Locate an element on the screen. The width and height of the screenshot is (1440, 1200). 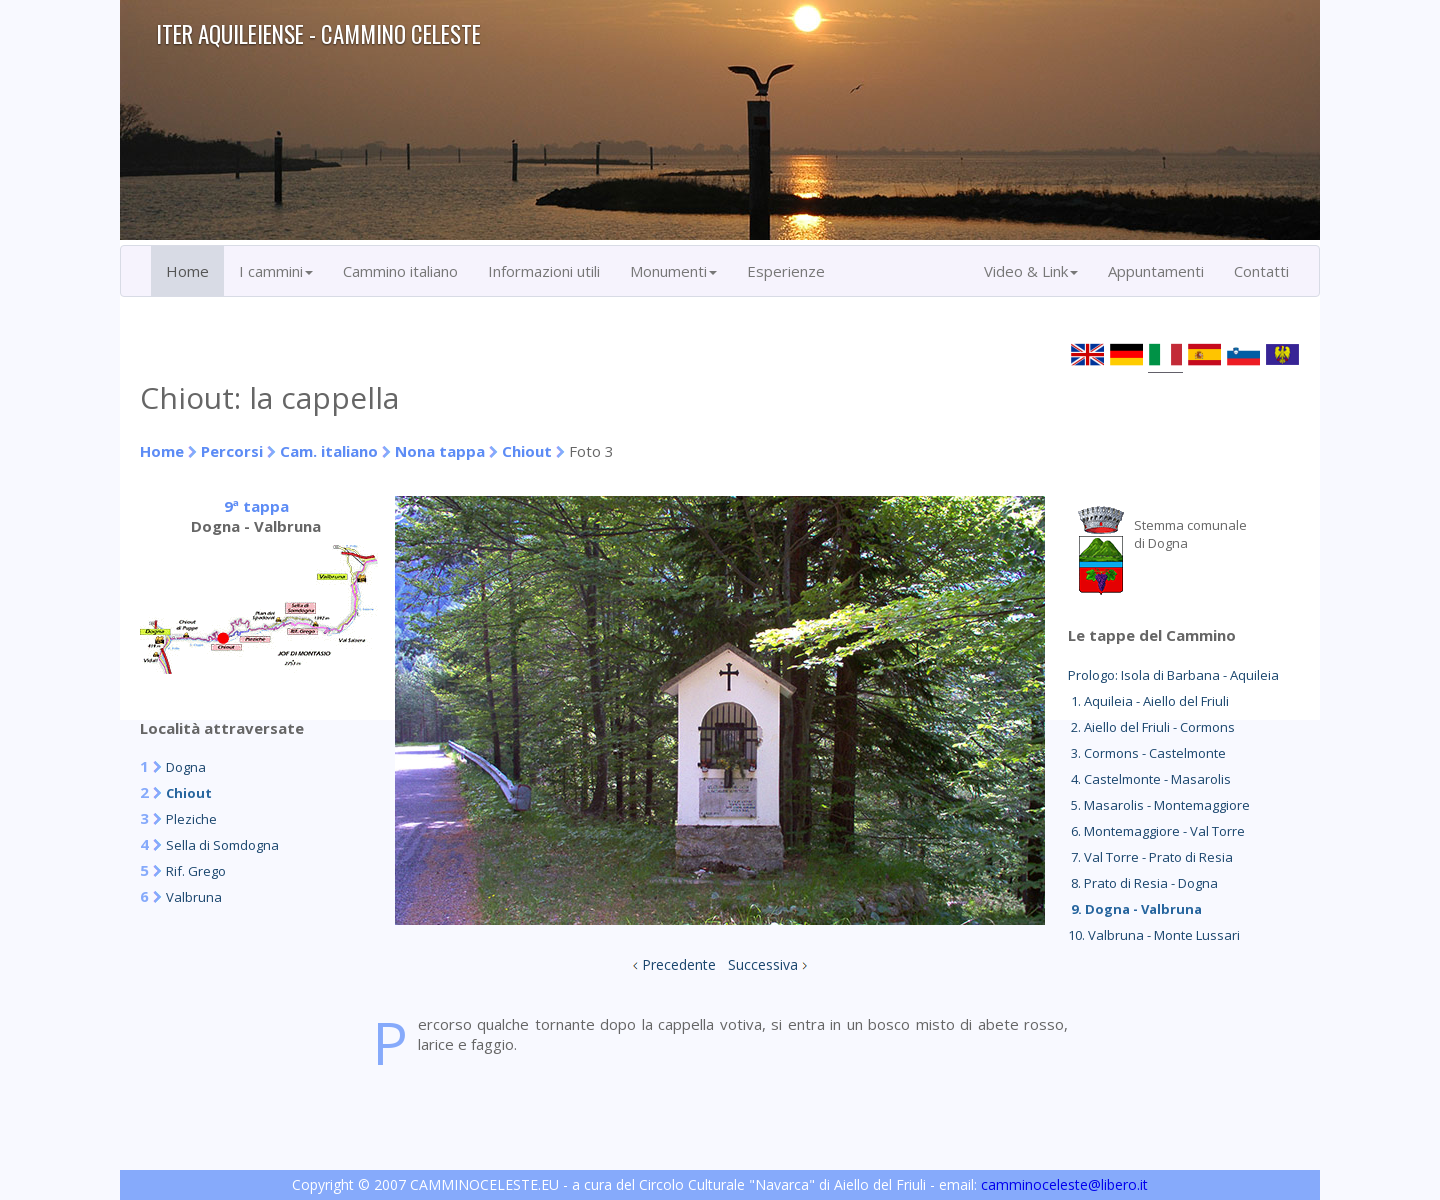
3. Cormons - Castelmonte is located at coordinates (1147, 753).